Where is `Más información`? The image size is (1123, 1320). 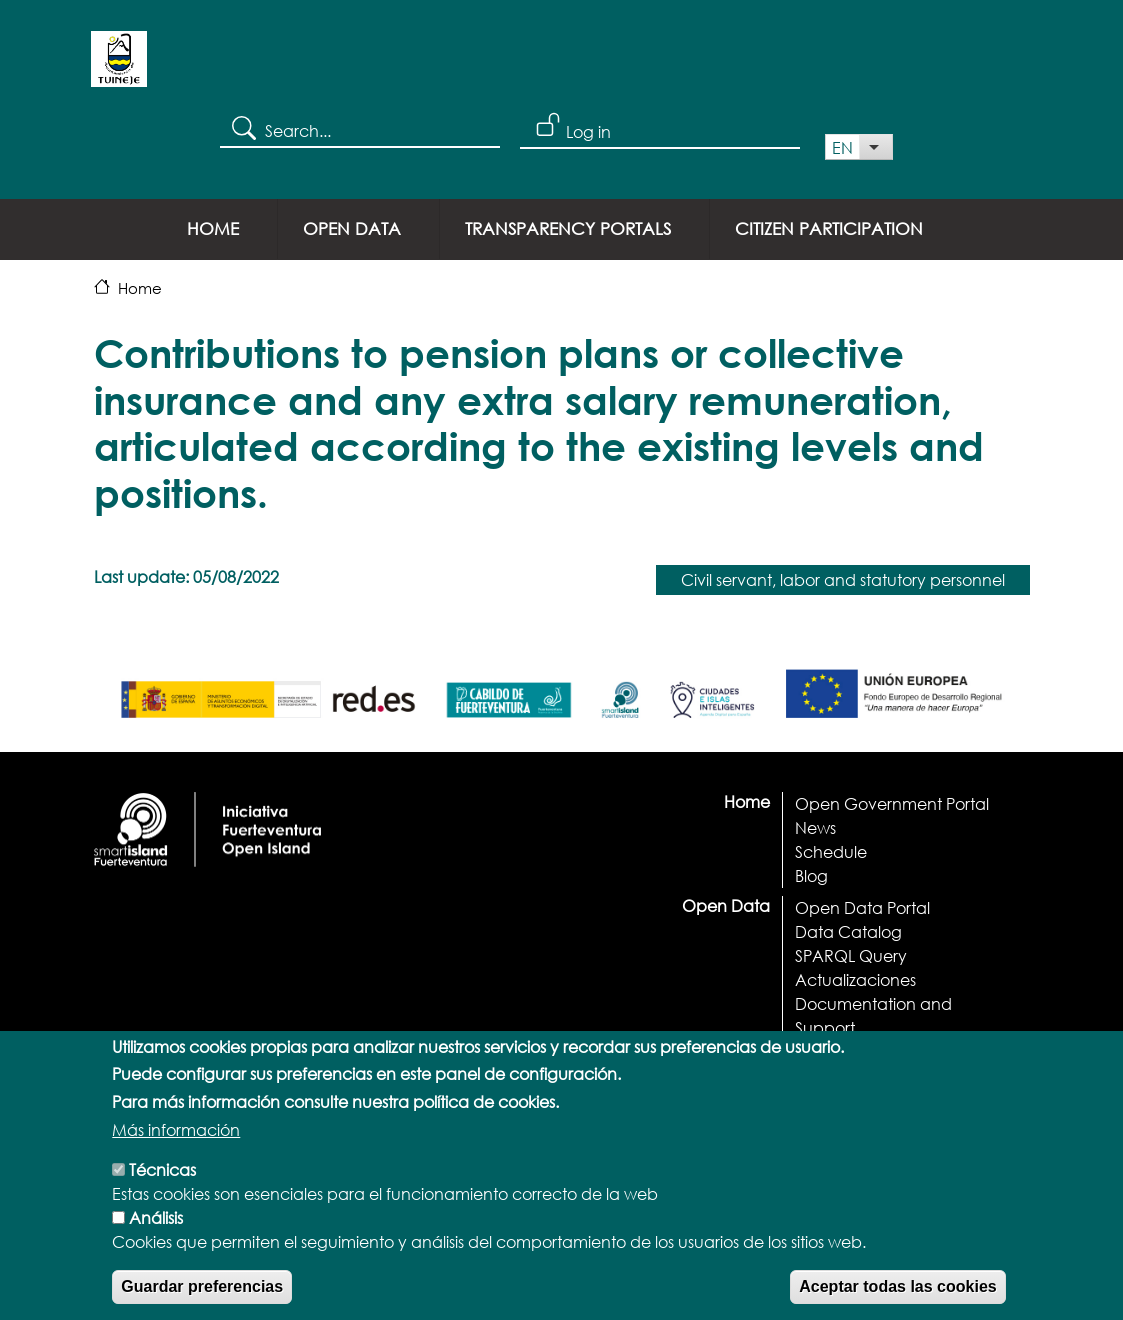
Más información is located at coordinates (176, 1156).